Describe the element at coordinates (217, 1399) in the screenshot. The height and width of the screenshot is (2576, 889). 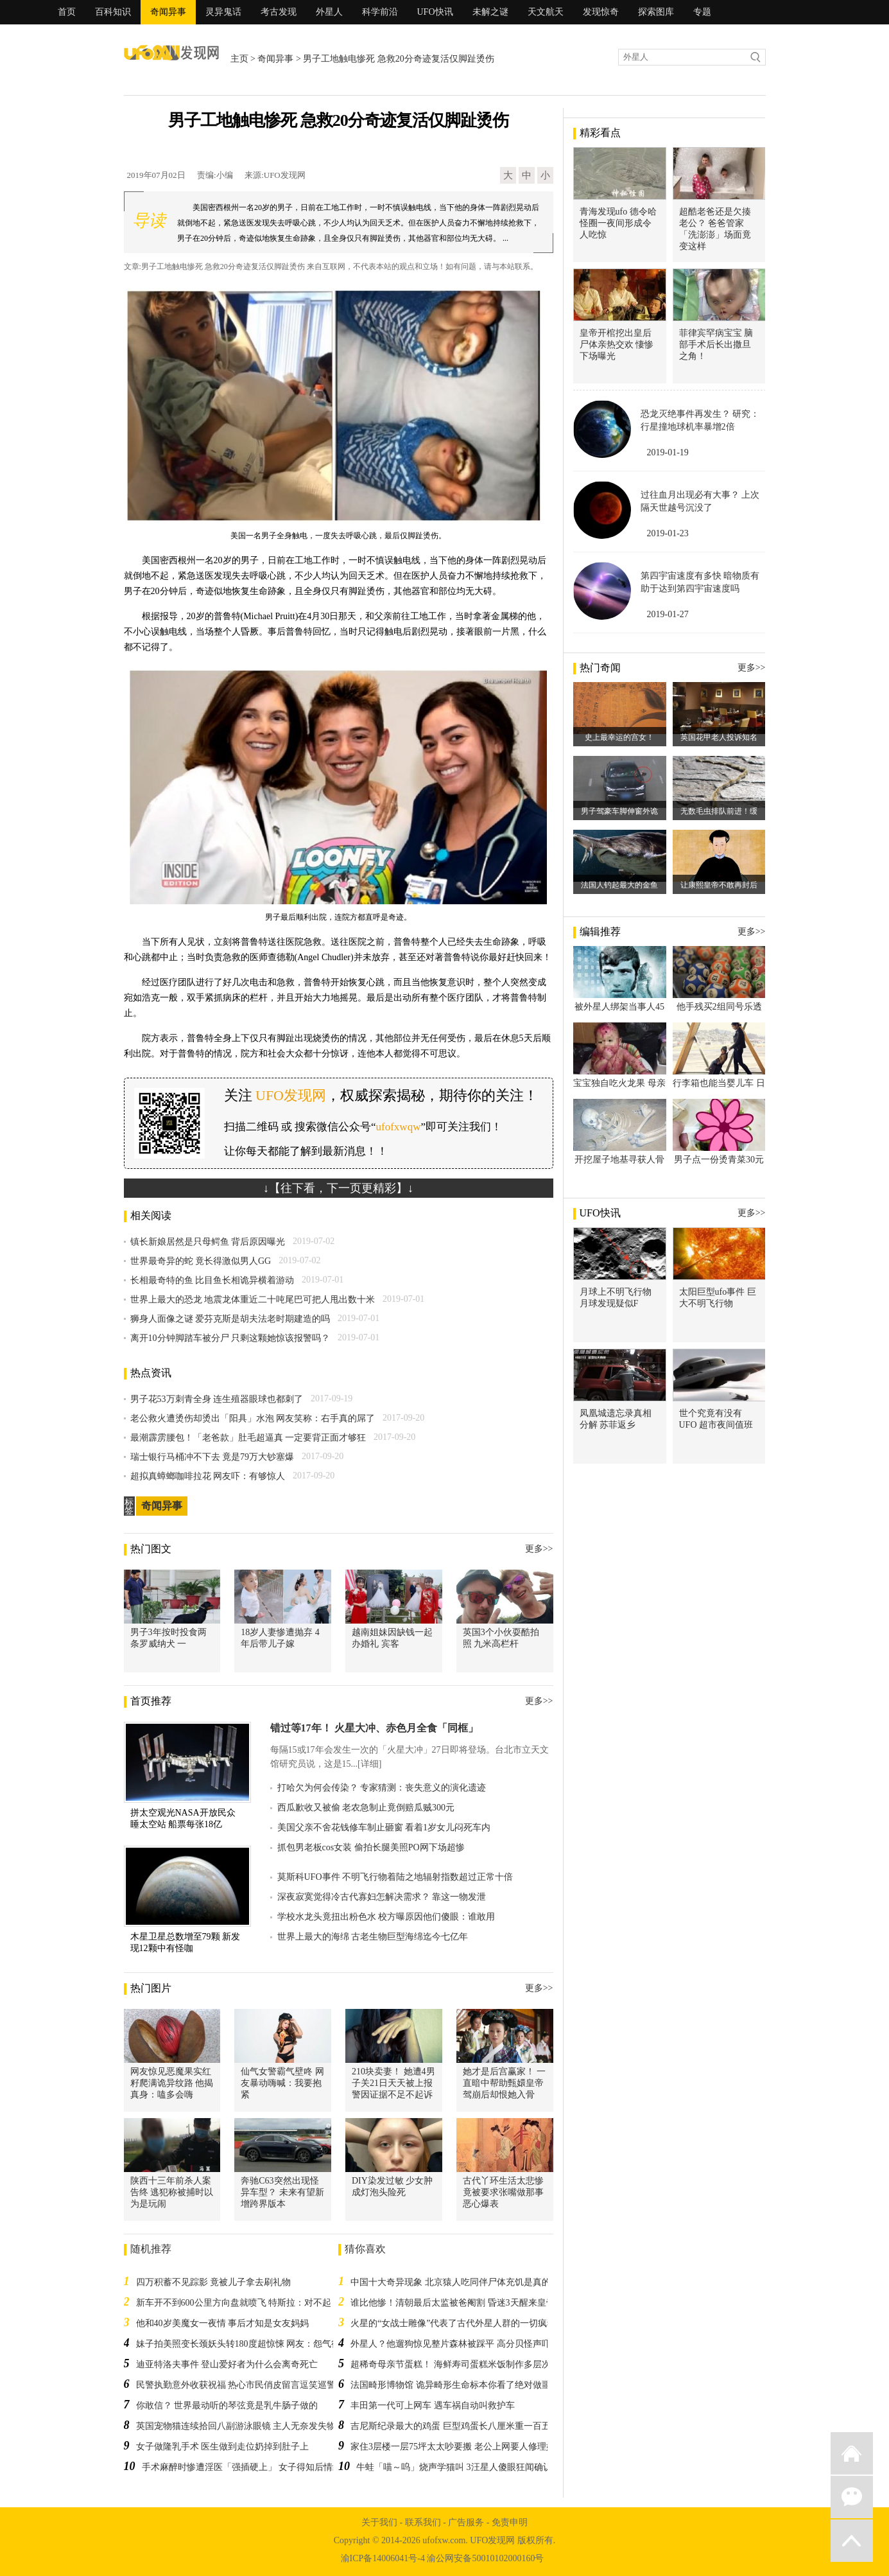
I see `男子花53万刺青全身 连生殖器眼球也都刺了` at that location.